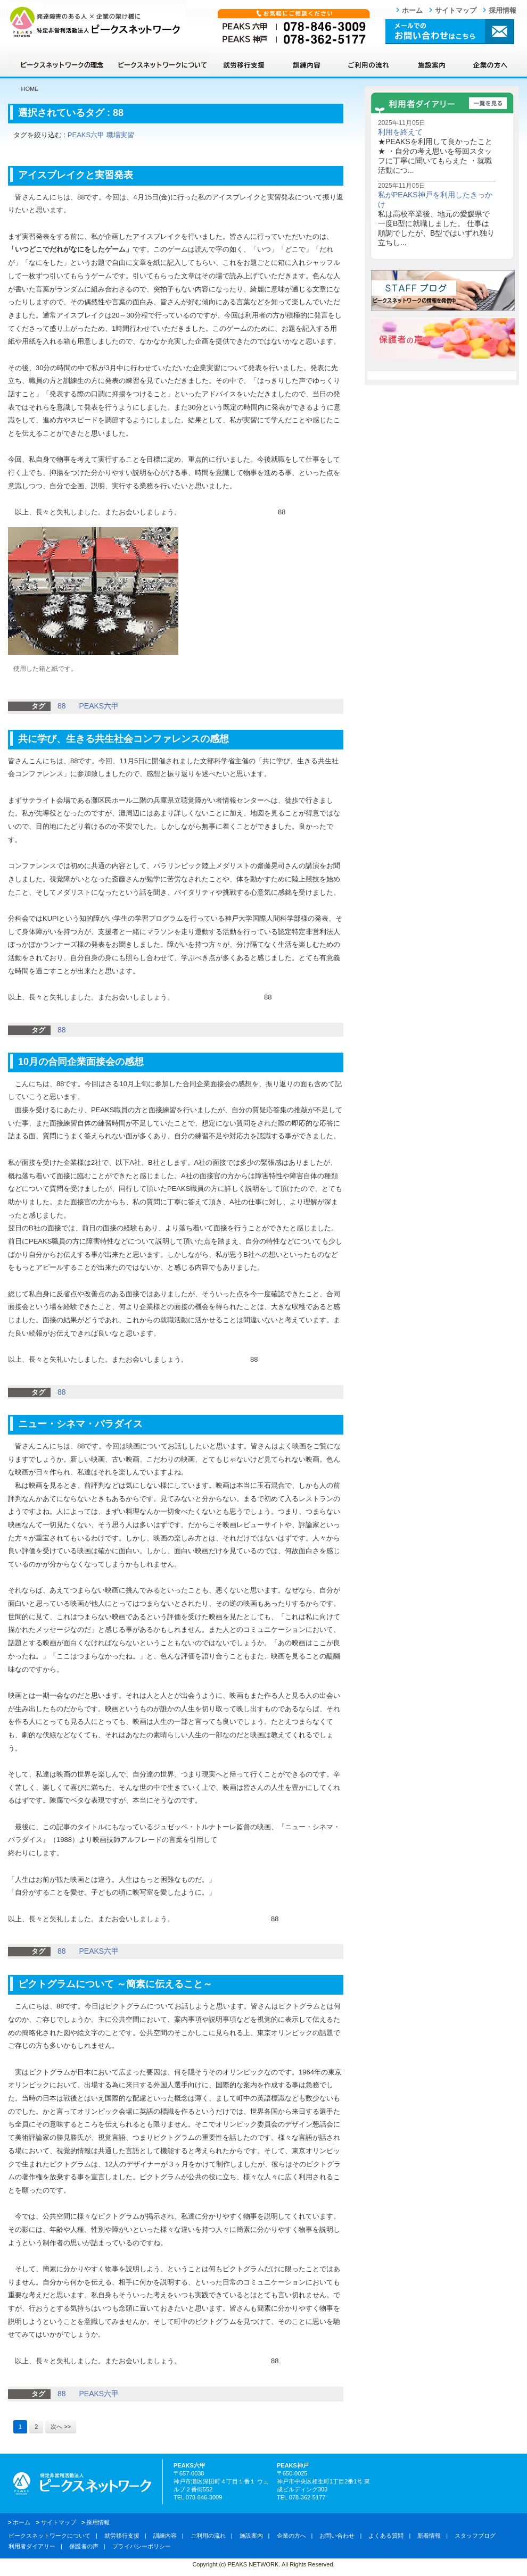 The width and height of the screenshot is (527, 2576). Describe the element at coordinates (488, 103) in the screenshot. I see `一覧を見る` at that location.